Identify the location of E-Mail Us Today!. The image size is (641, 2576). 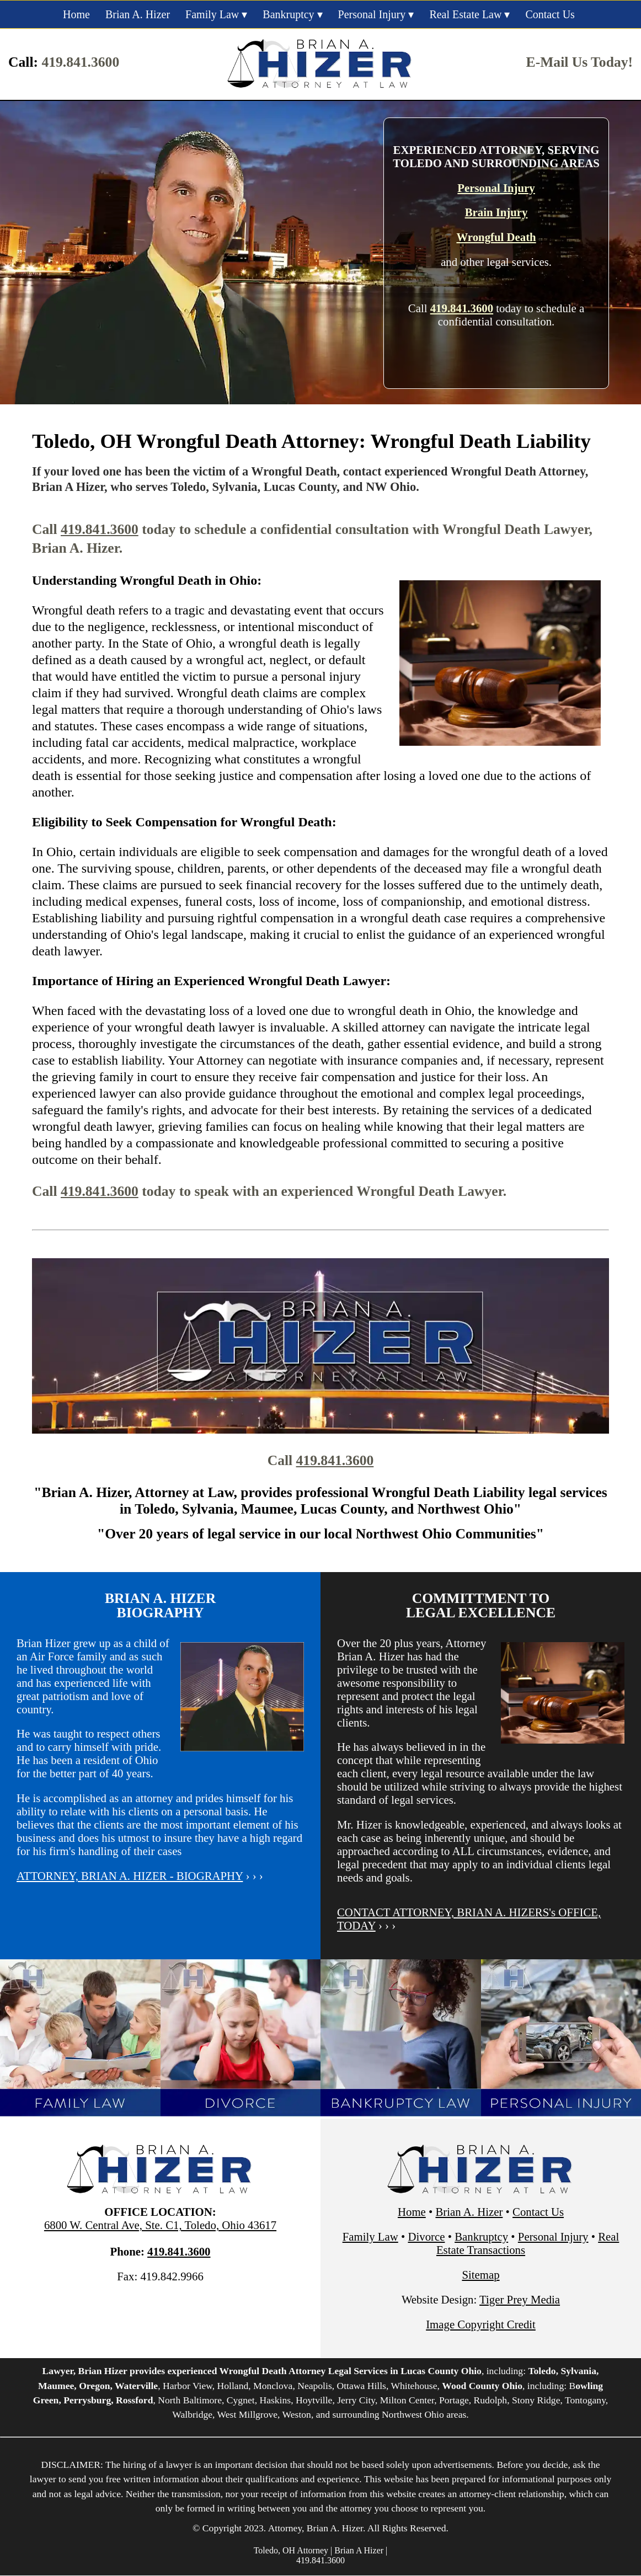
(579, 62).